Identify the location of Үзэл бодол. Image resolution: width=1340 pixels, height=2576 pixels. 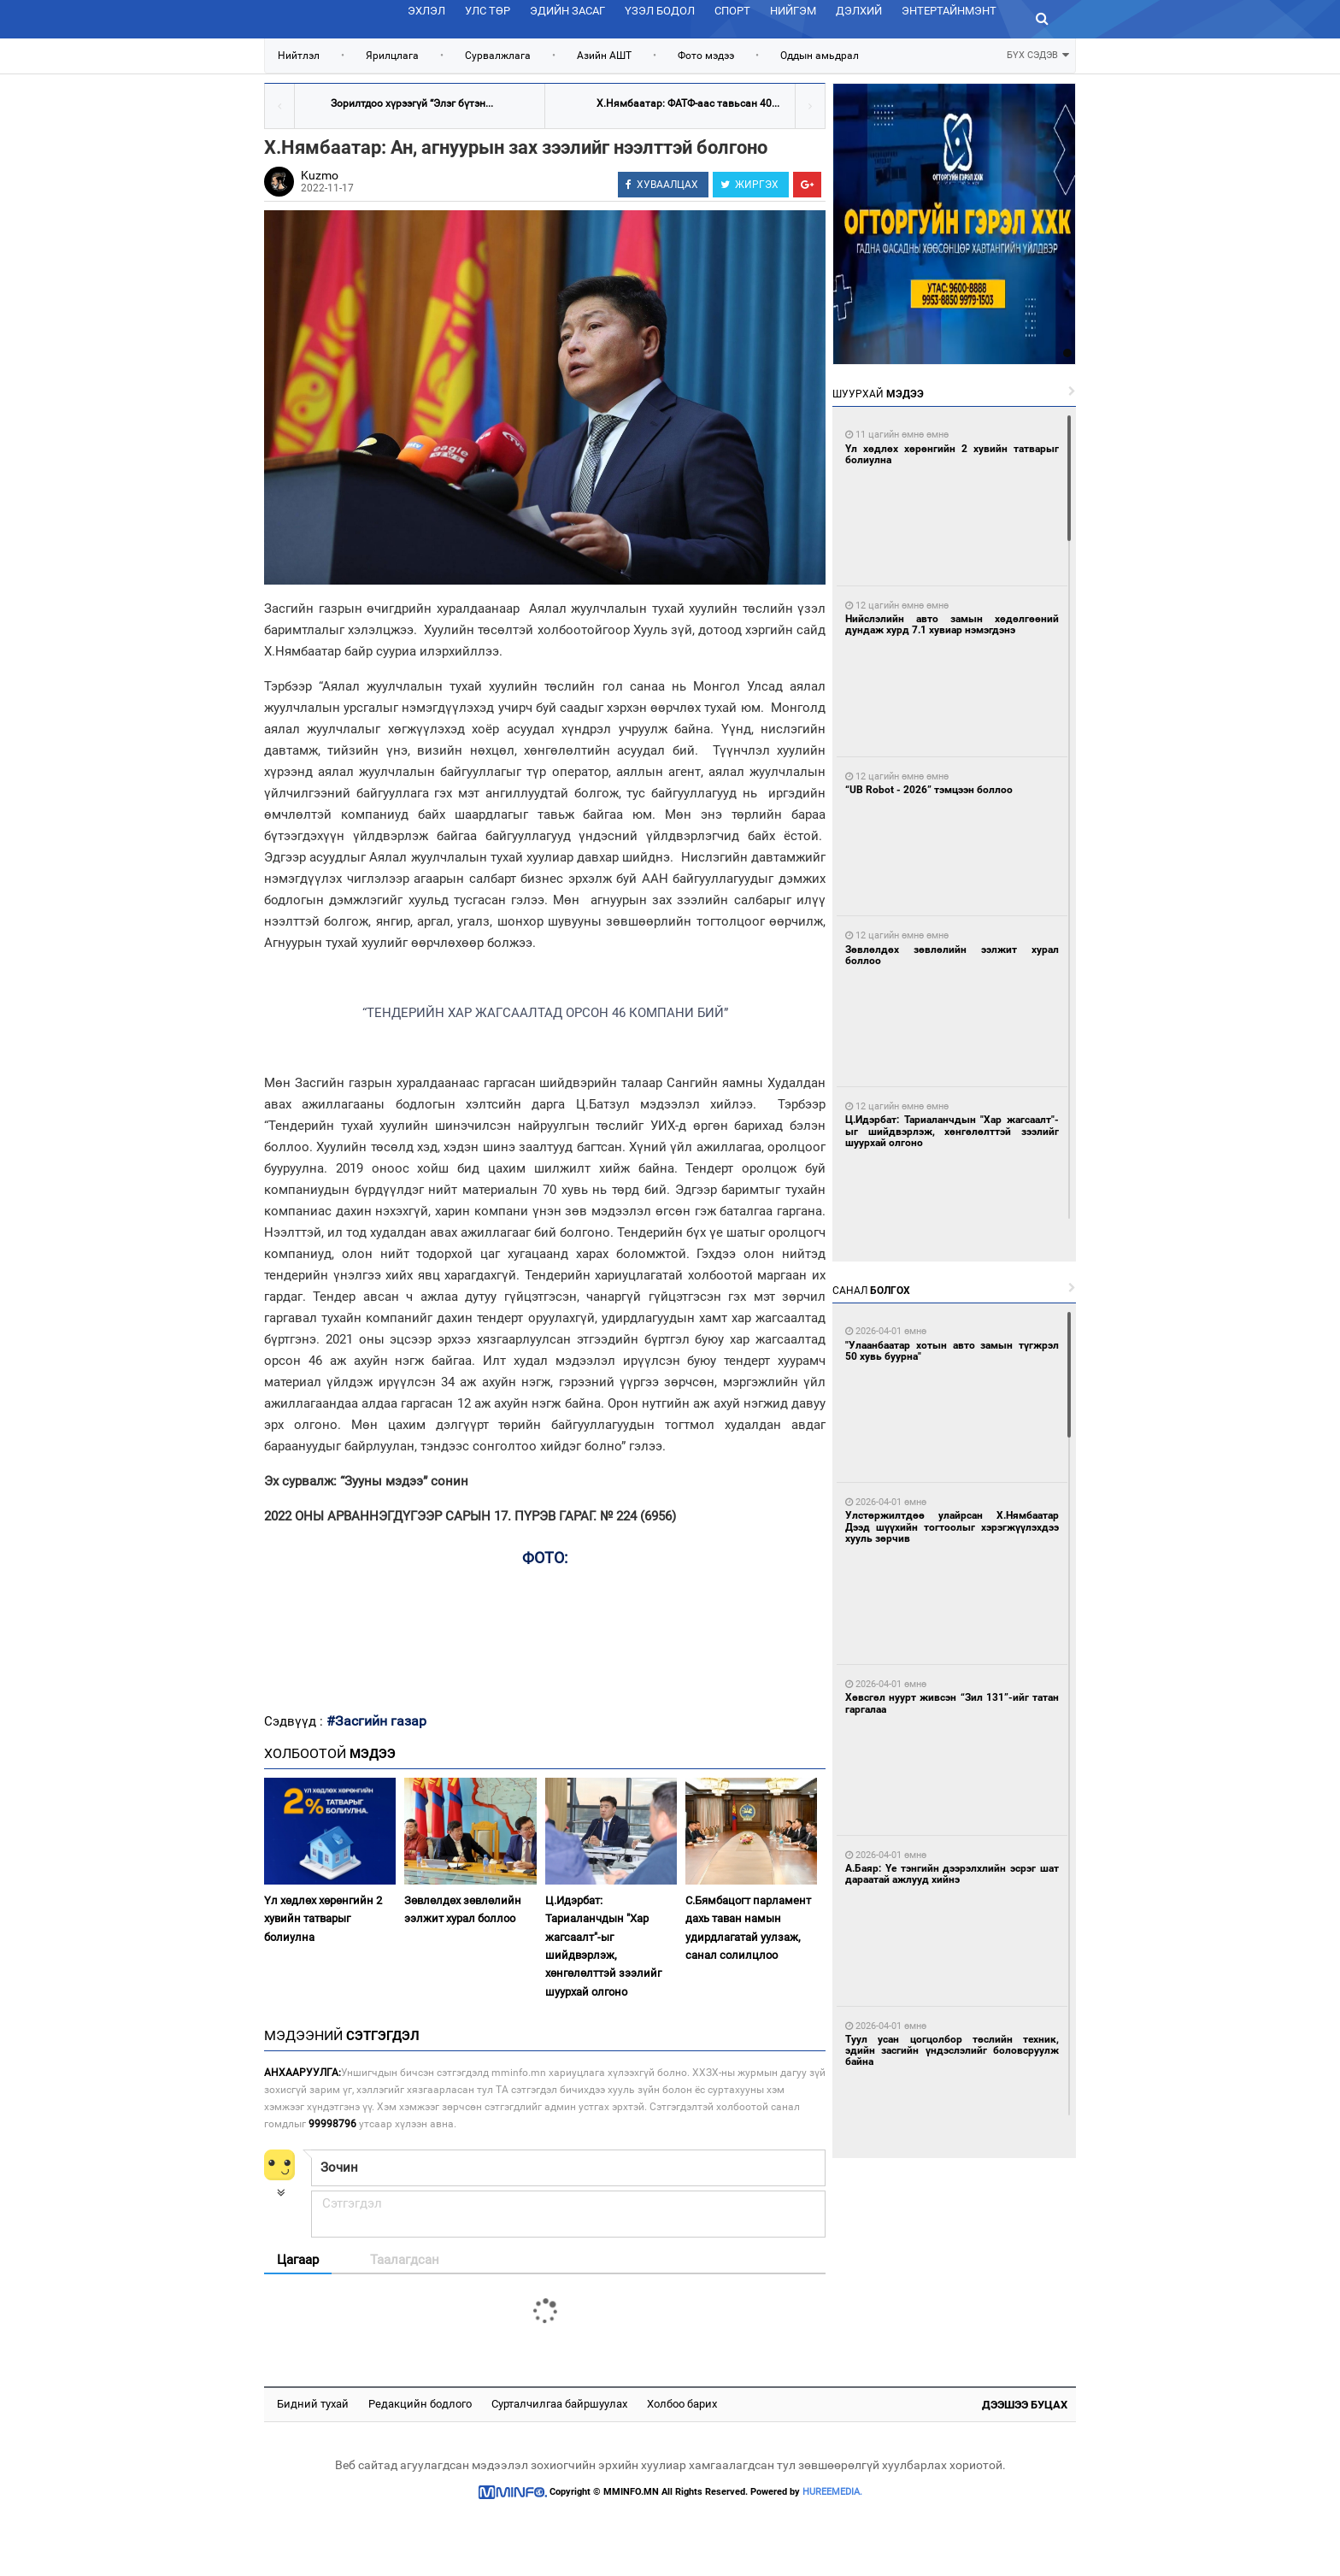
(660, 10).